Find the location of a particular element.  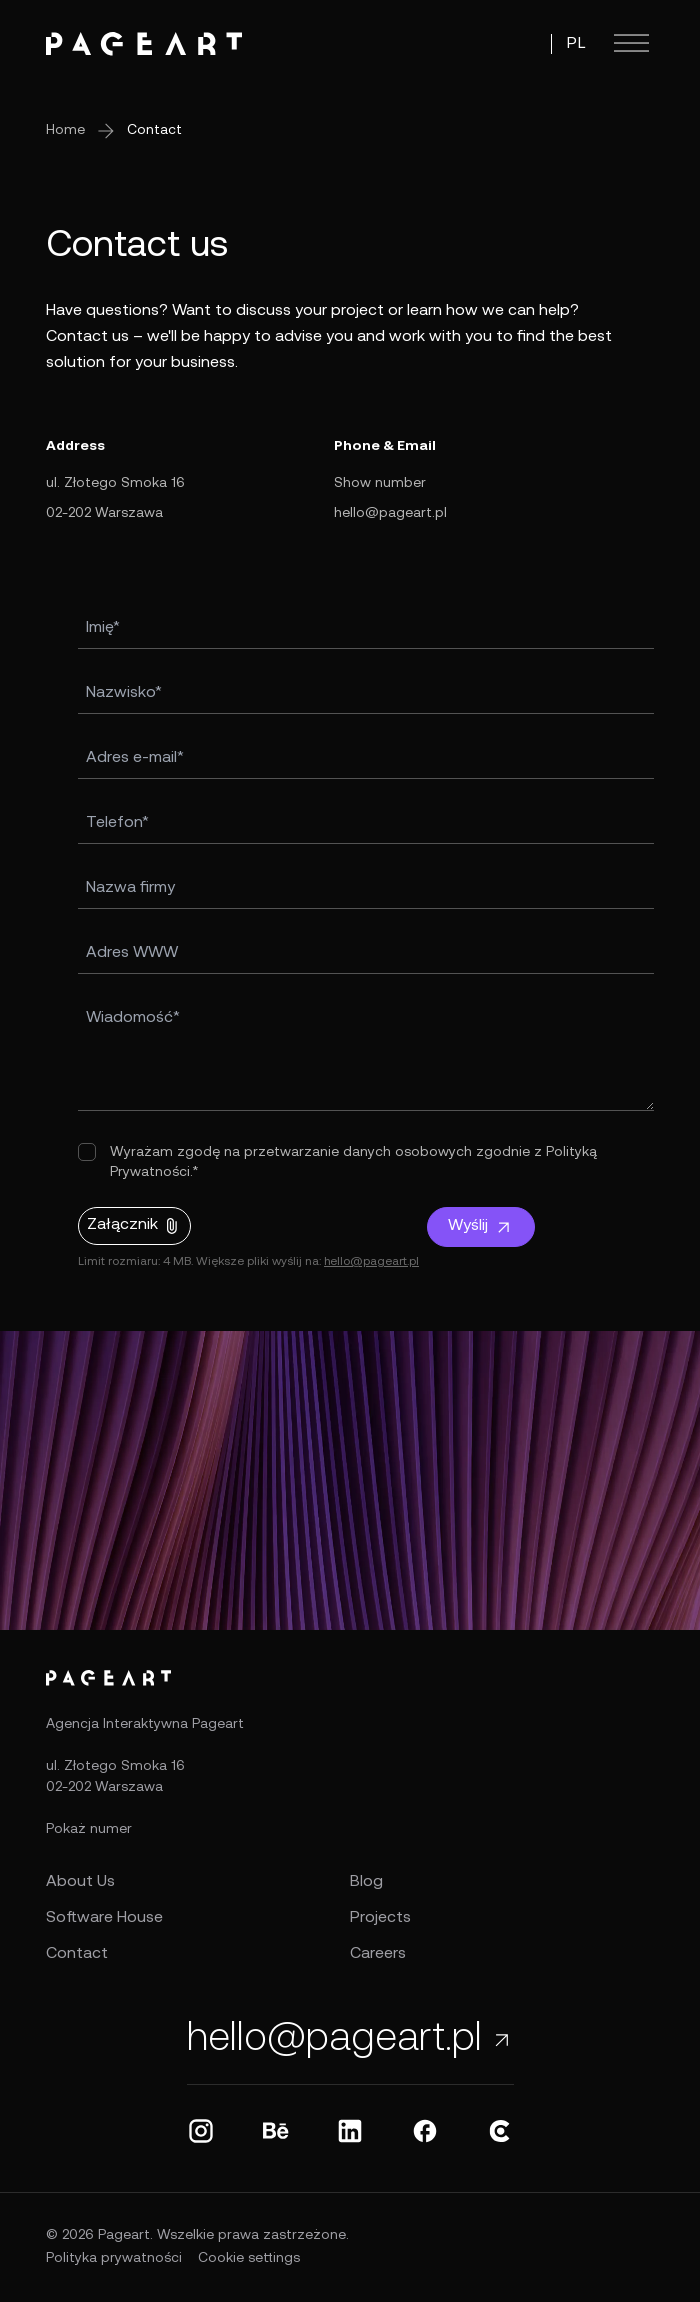

hello@pageart.pl is located at coordinates (390, 513).